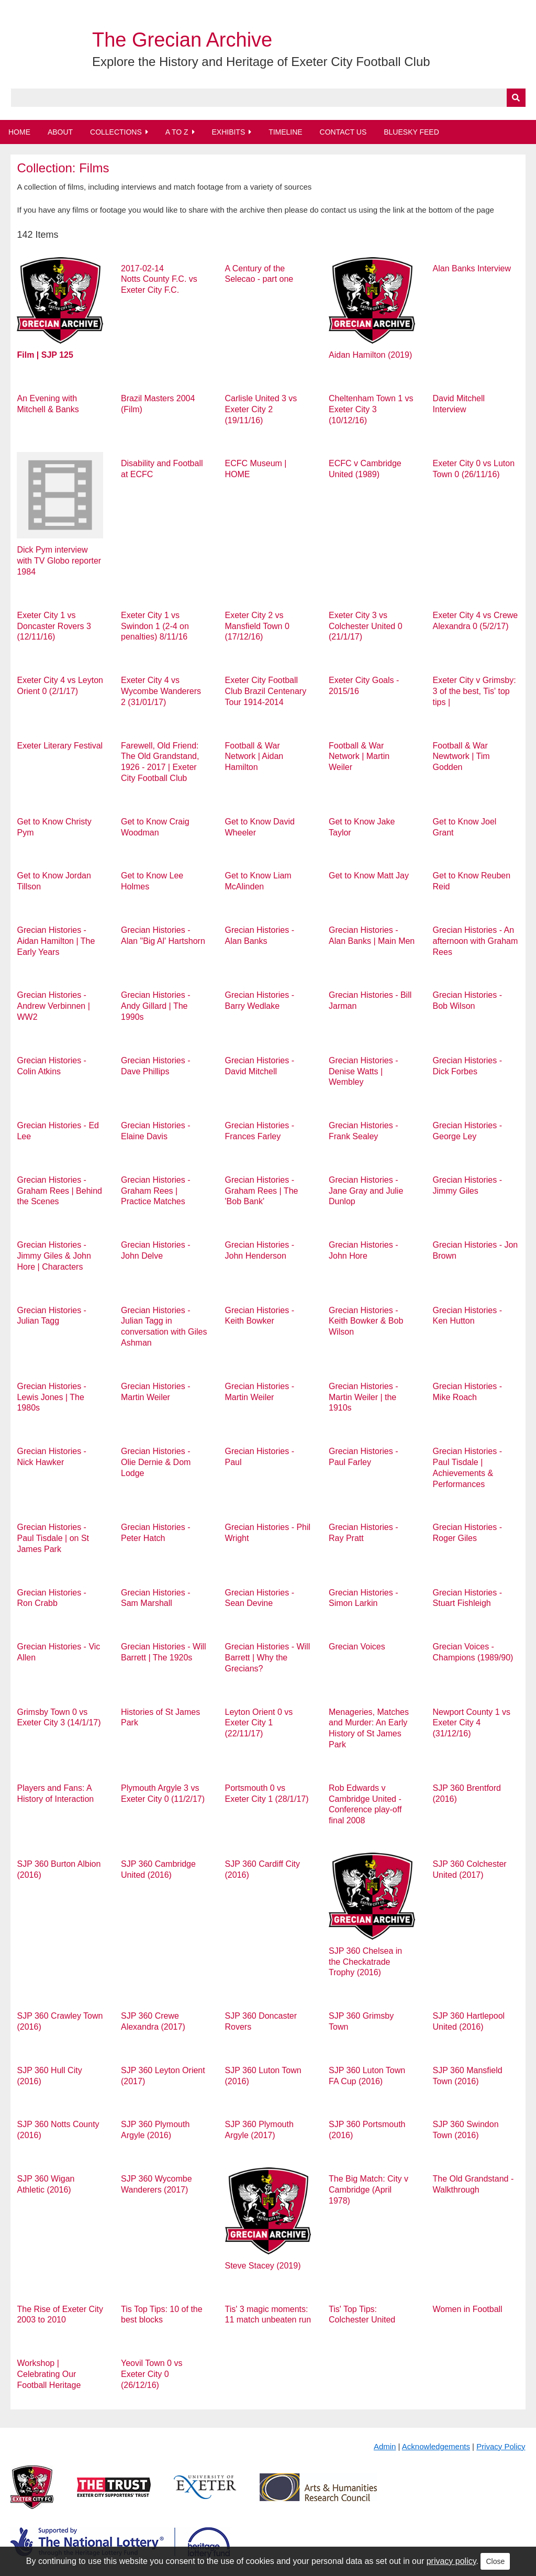 Image resolution: width=536 pixels, height=2576 pixels. I want to click on 2017-02-14 Notts County F.C. vs Exeter City F.C., so click(159, 279).